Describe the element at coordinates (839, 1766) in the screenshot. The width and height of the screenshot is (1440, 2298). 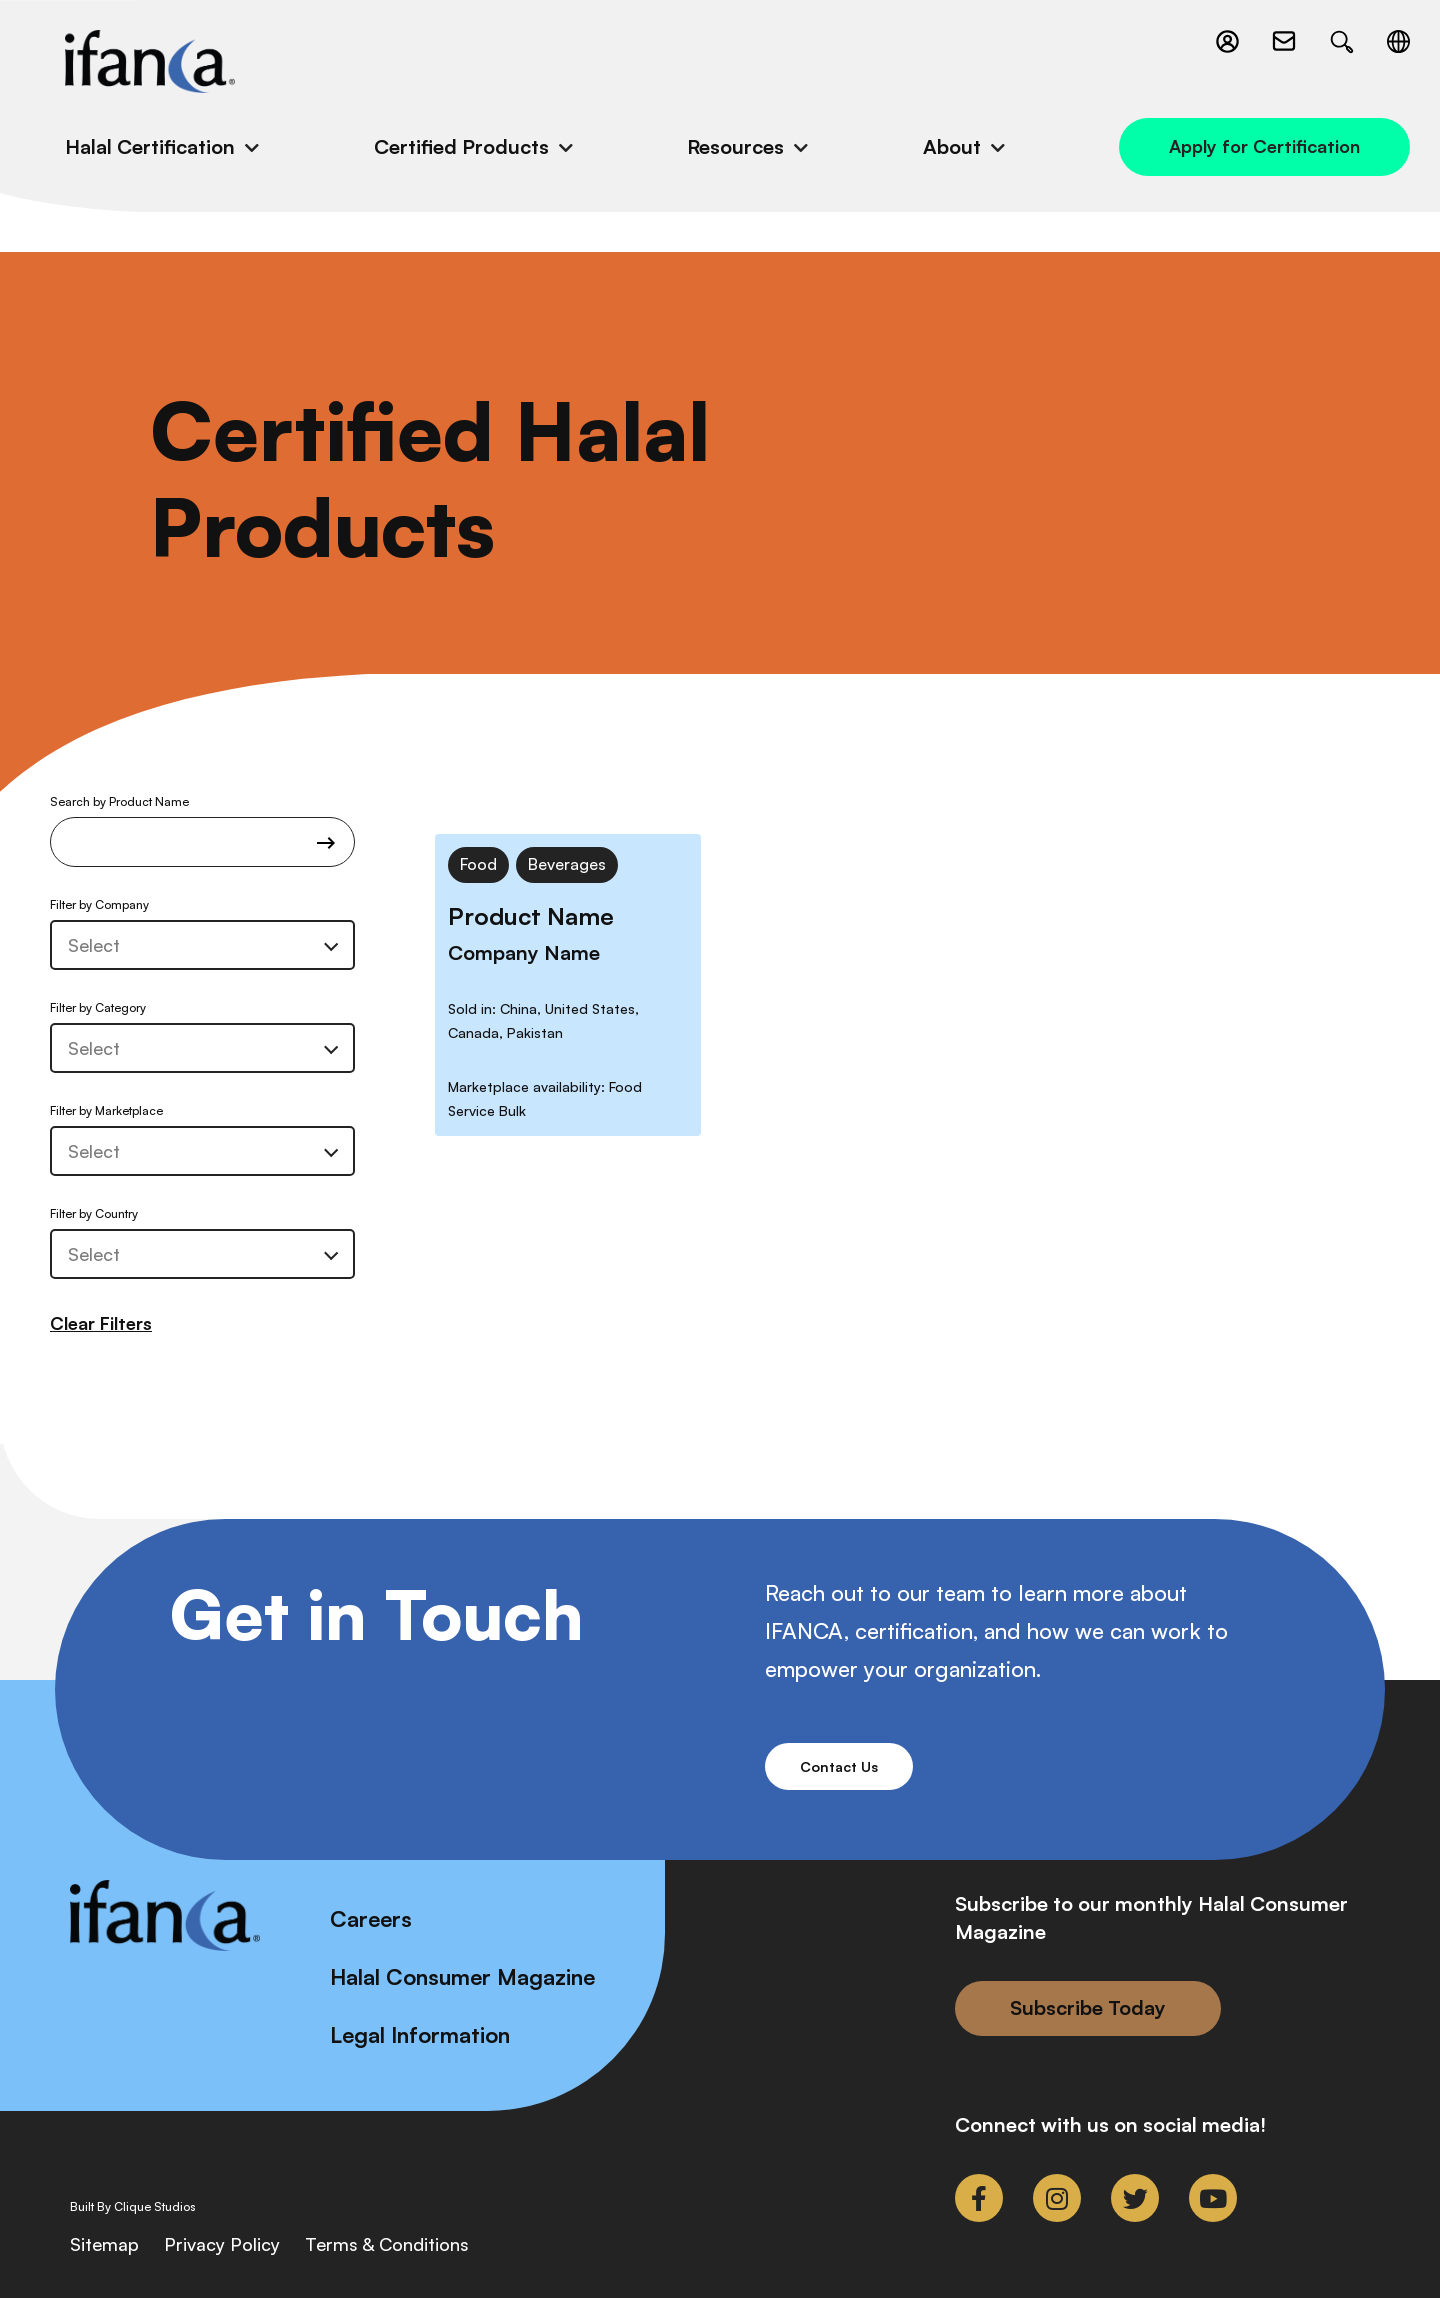
I see `Contact Us` at that location.